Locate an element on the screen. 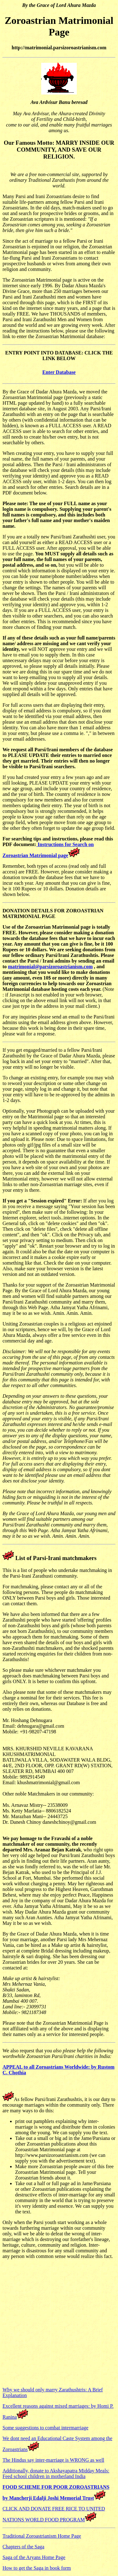  Some suggestions to combat intermarriage is located at coordinates (45, 2427).